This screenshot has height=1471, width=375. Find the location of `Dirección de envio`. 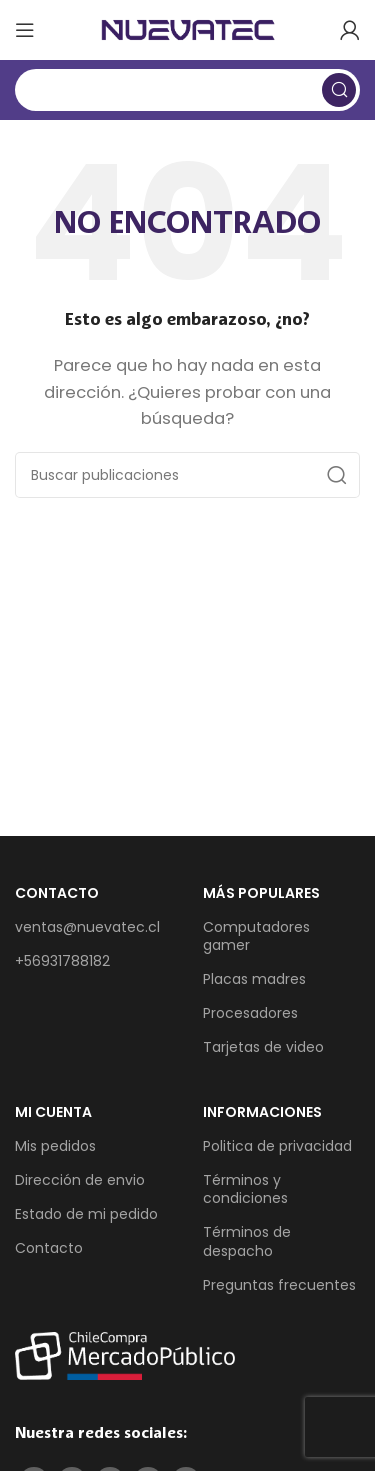

Dirección de envio is located at coordinates (80, 1180).